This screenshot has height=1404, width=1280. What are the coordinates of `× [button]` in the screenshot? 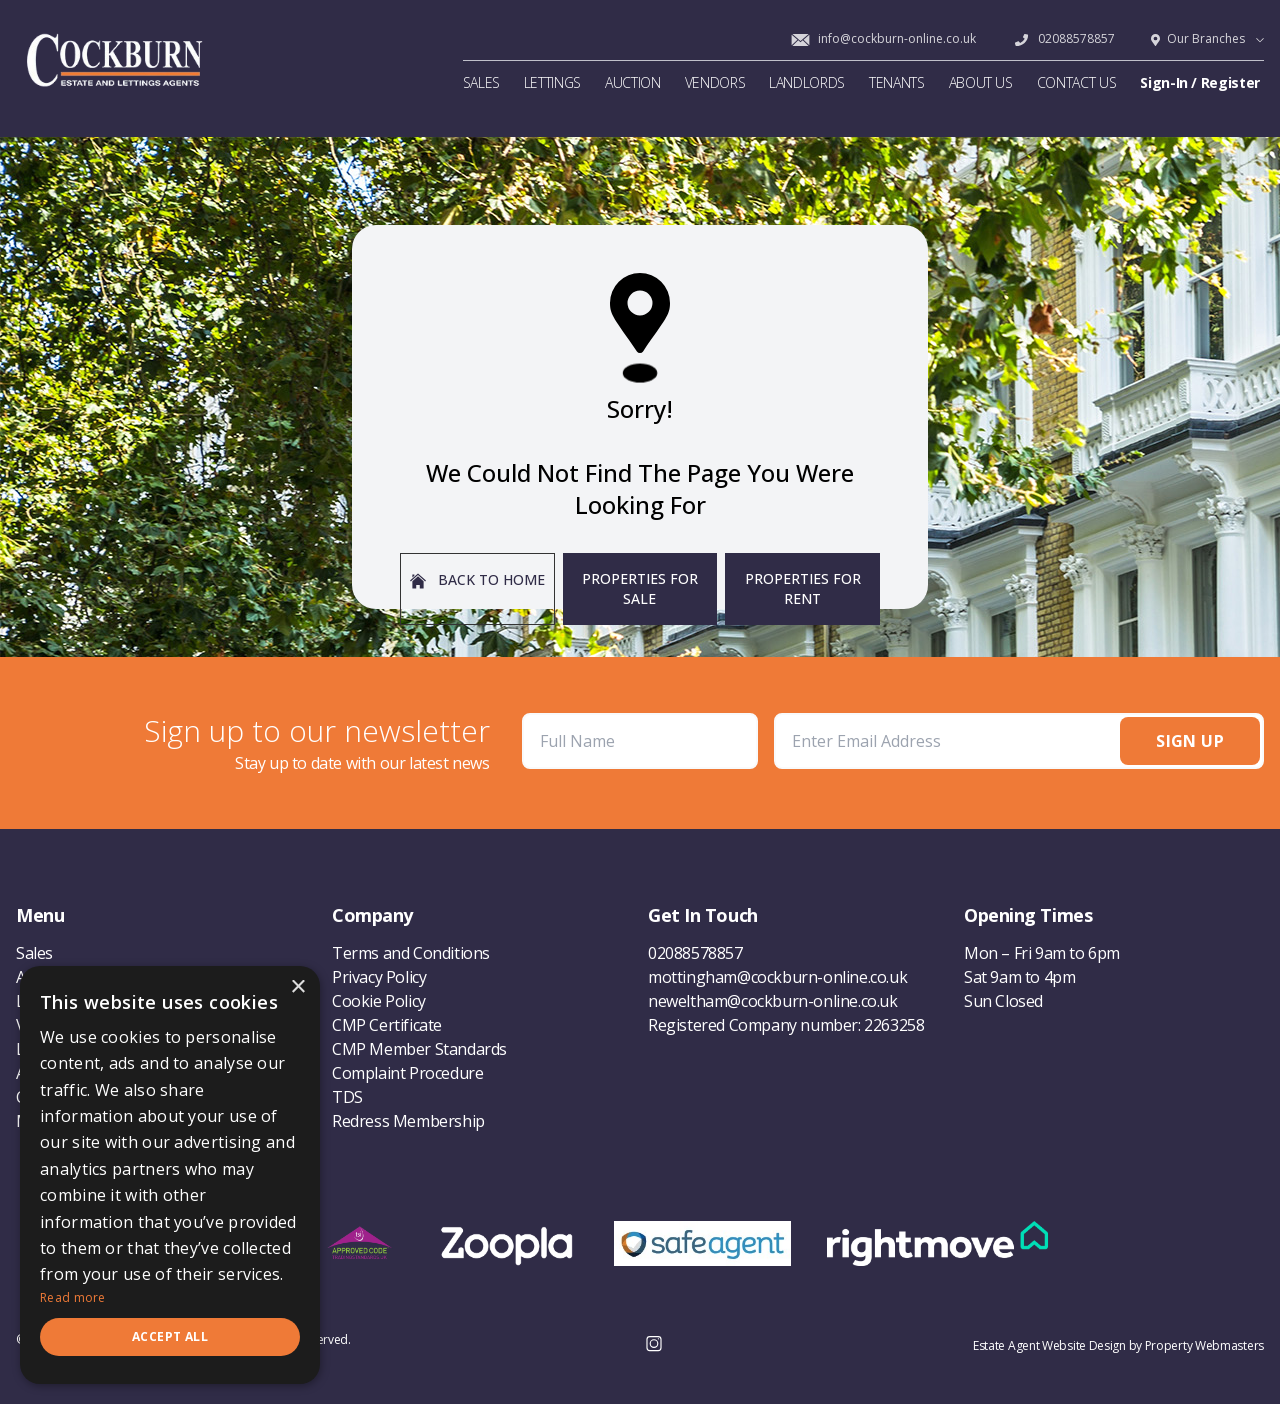 It's located at (297, 987).